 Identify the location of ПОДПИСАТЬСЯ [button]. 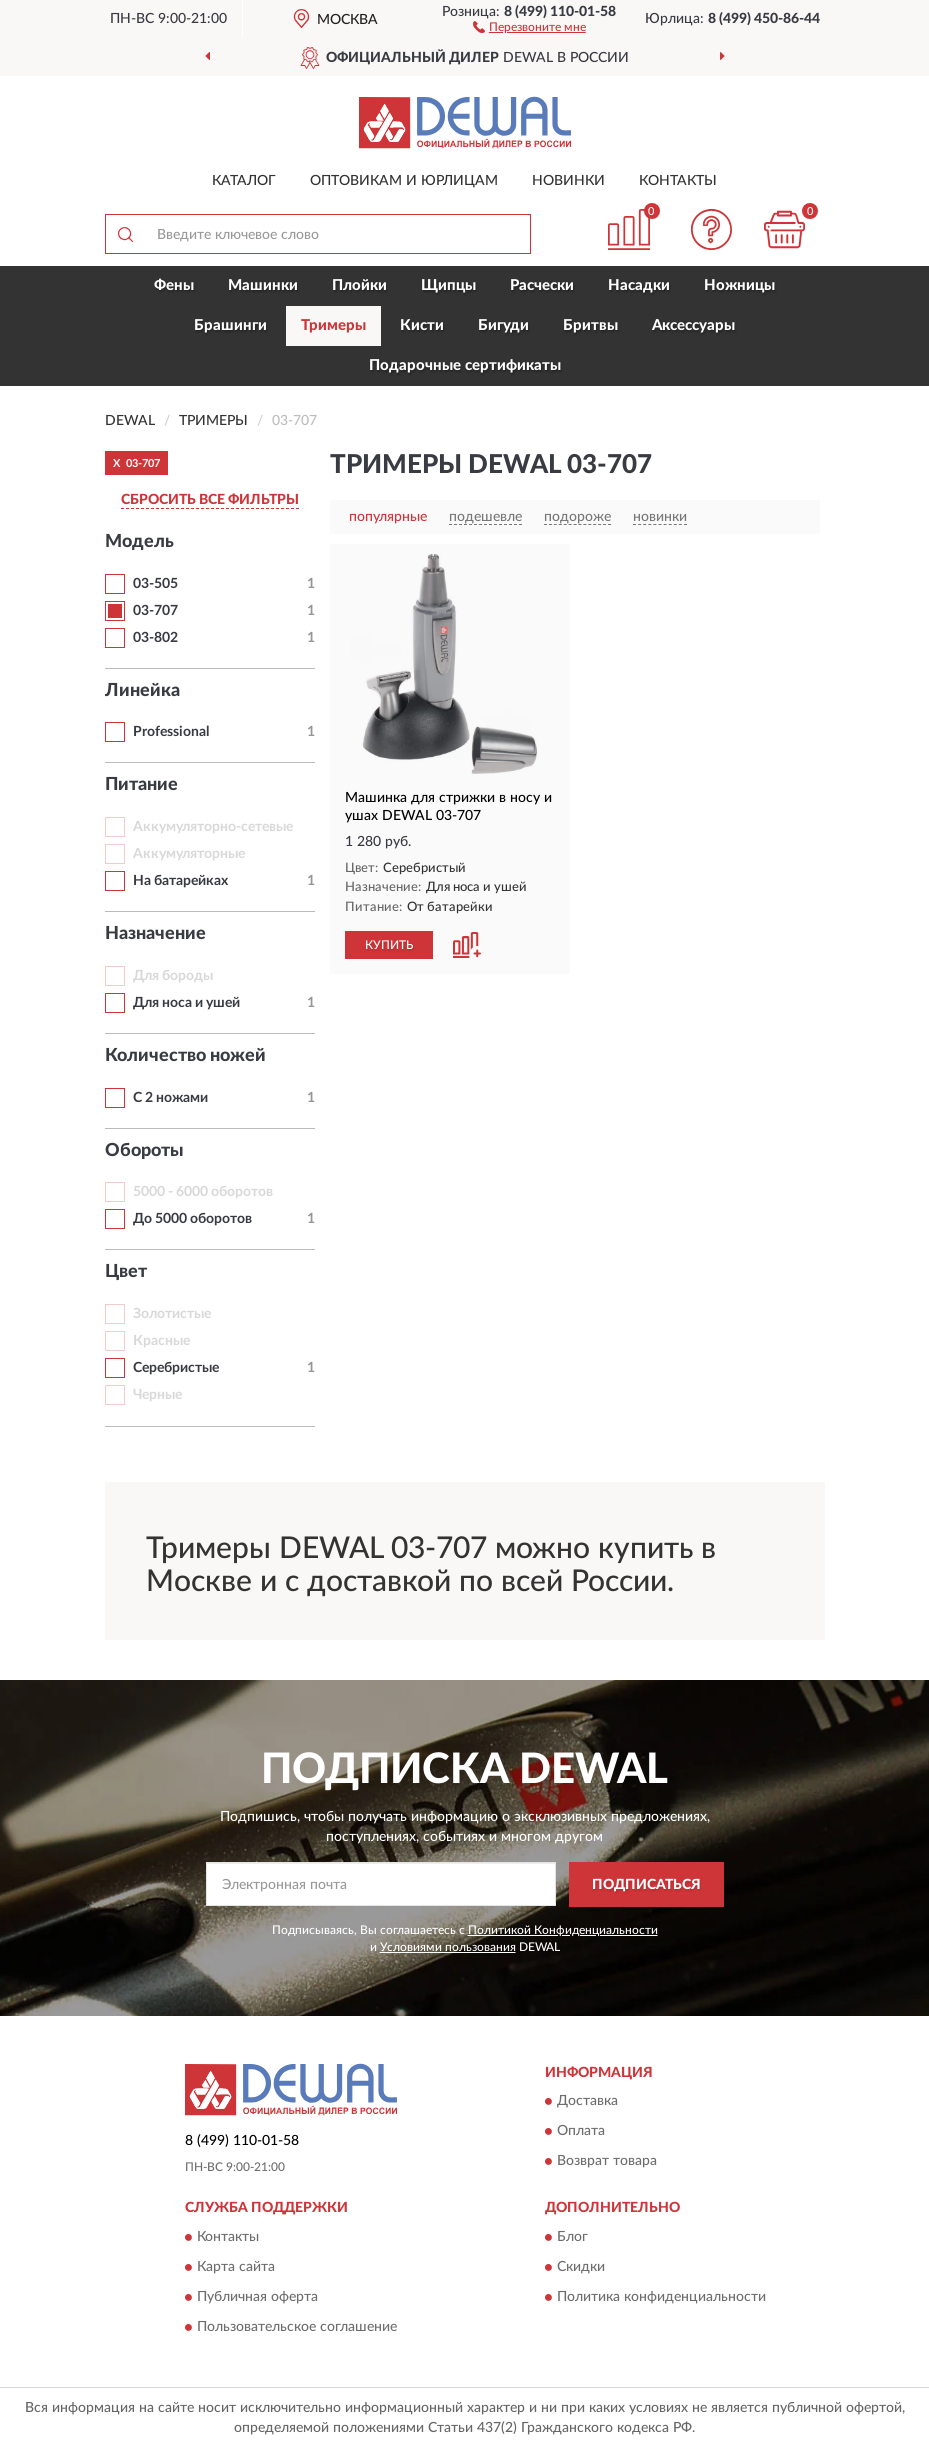
(646, 1885).